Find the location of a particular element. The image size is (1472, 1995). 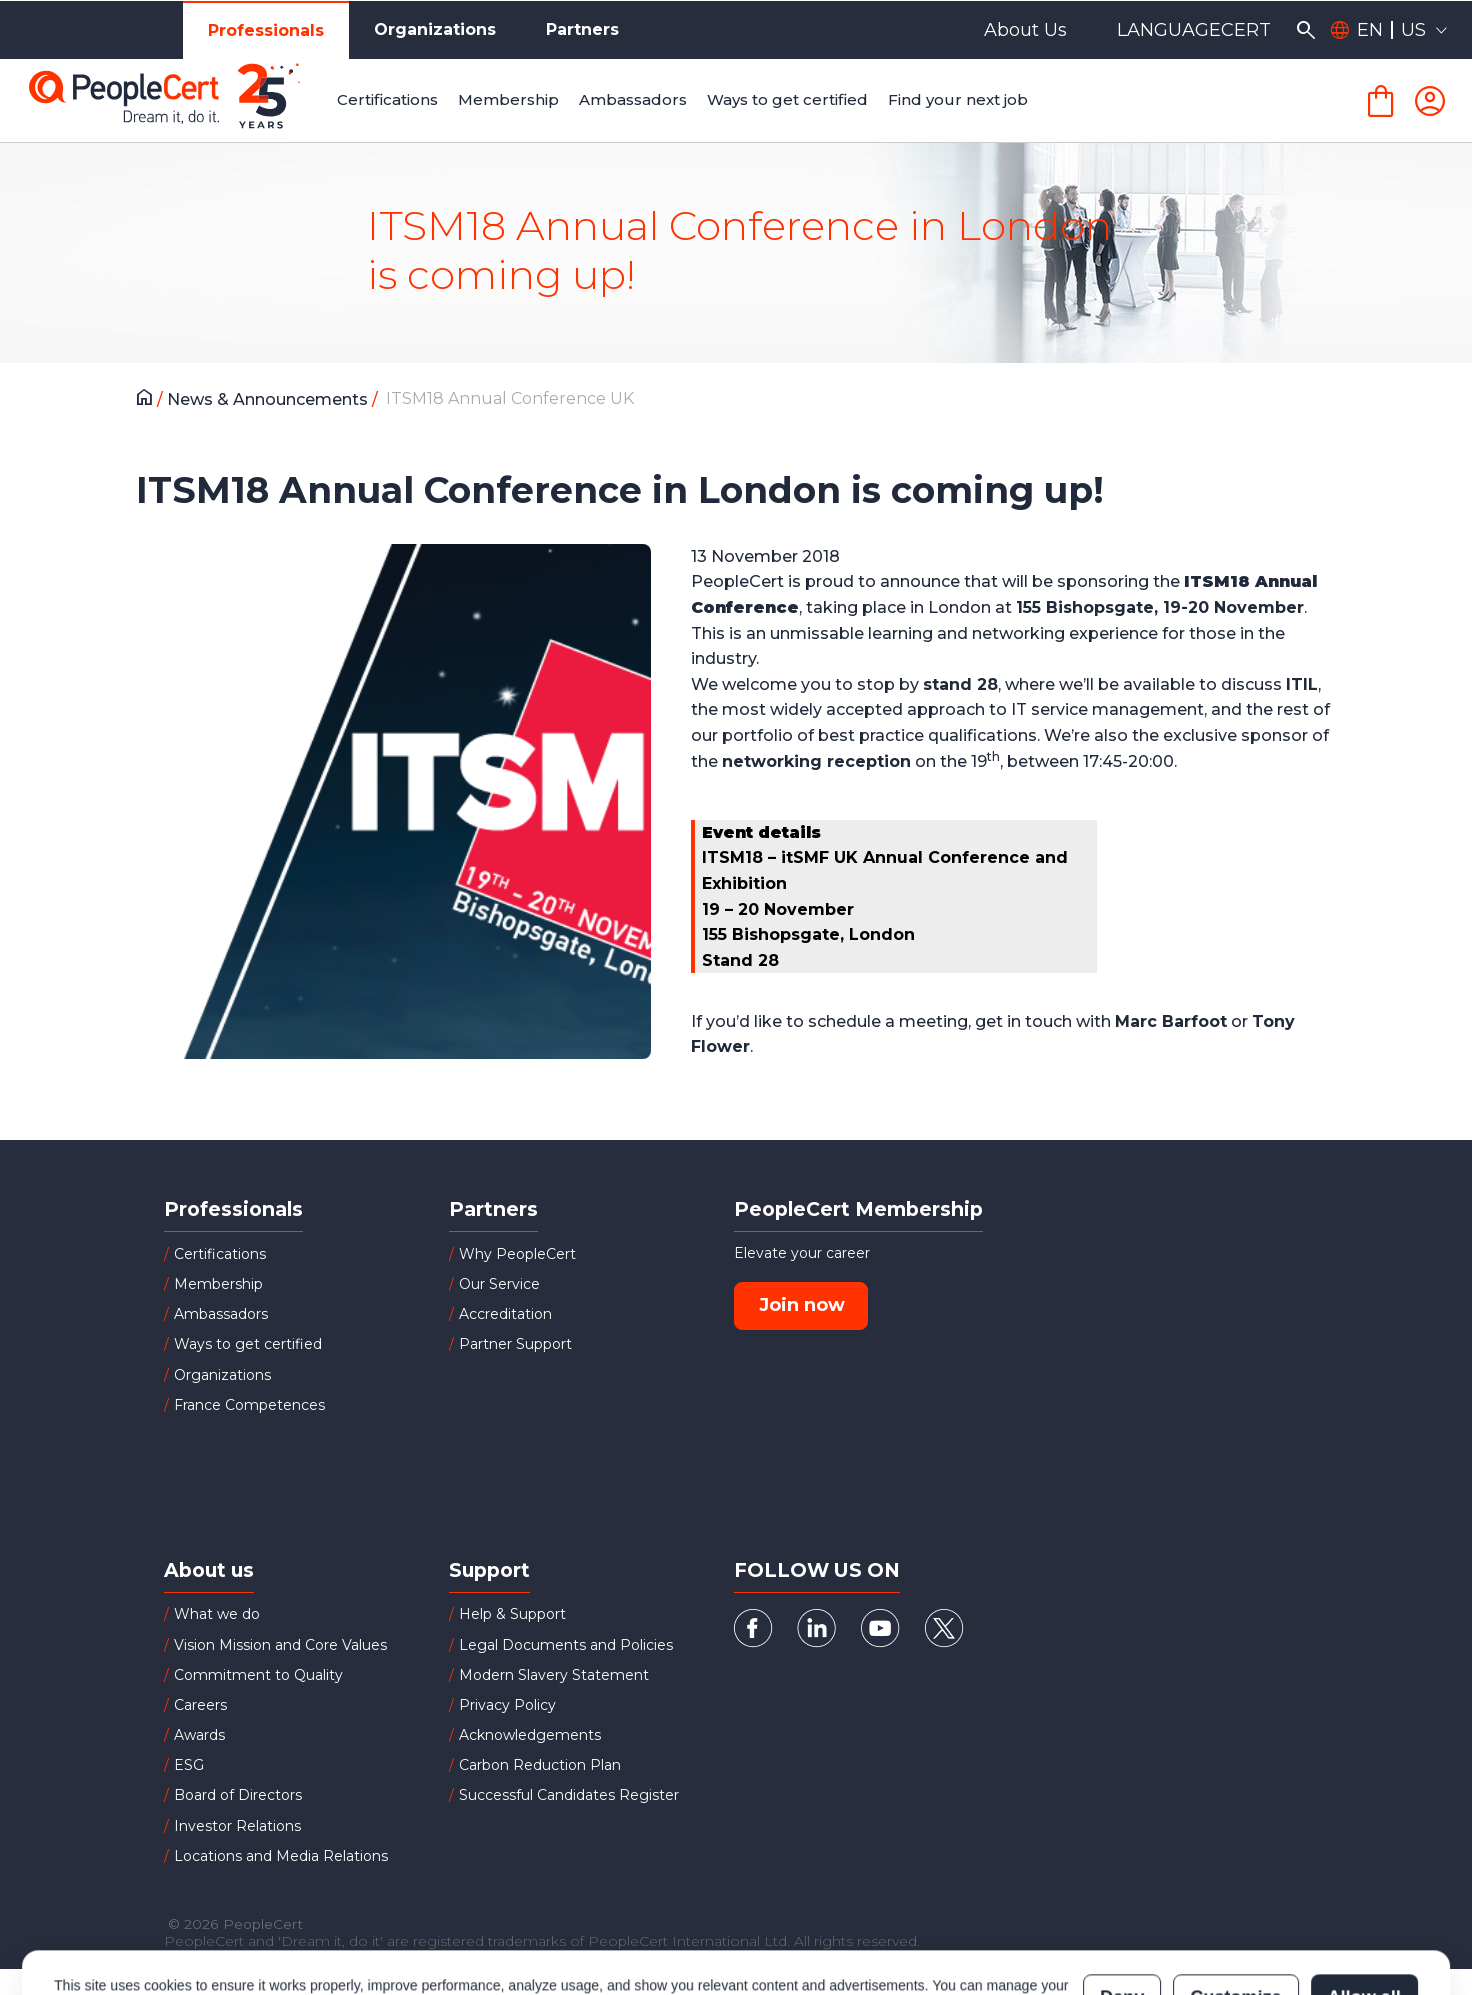

What we do is located at coordinates (217, 1614).